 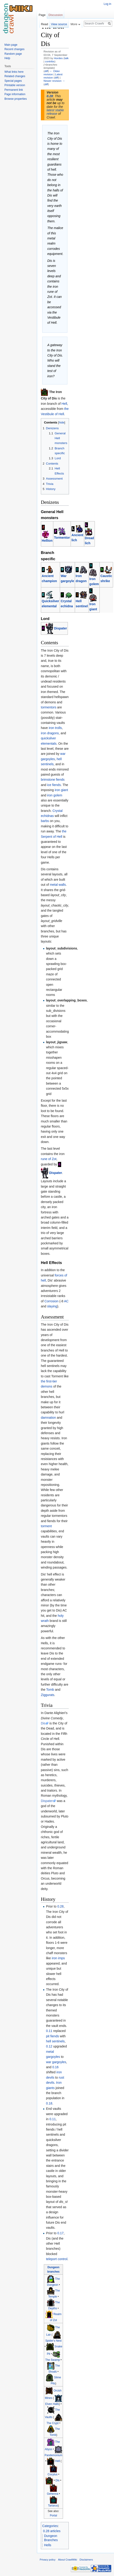 I want to click on About CrawlWiki, so click(x=67, y=2559).